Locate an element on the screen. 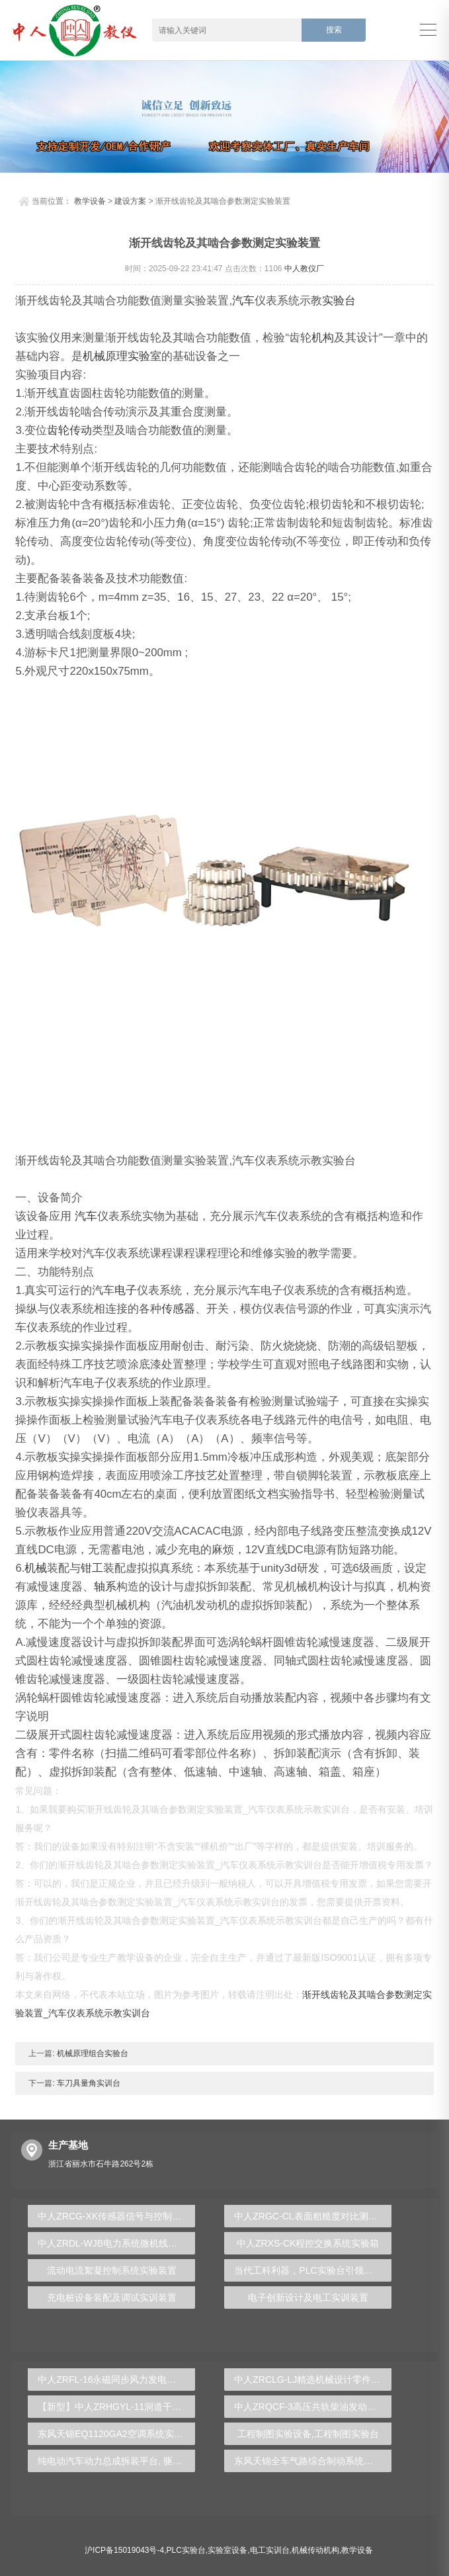  工程制图实验设备,工程制图实验台 is located at coordinates (308, 2433).